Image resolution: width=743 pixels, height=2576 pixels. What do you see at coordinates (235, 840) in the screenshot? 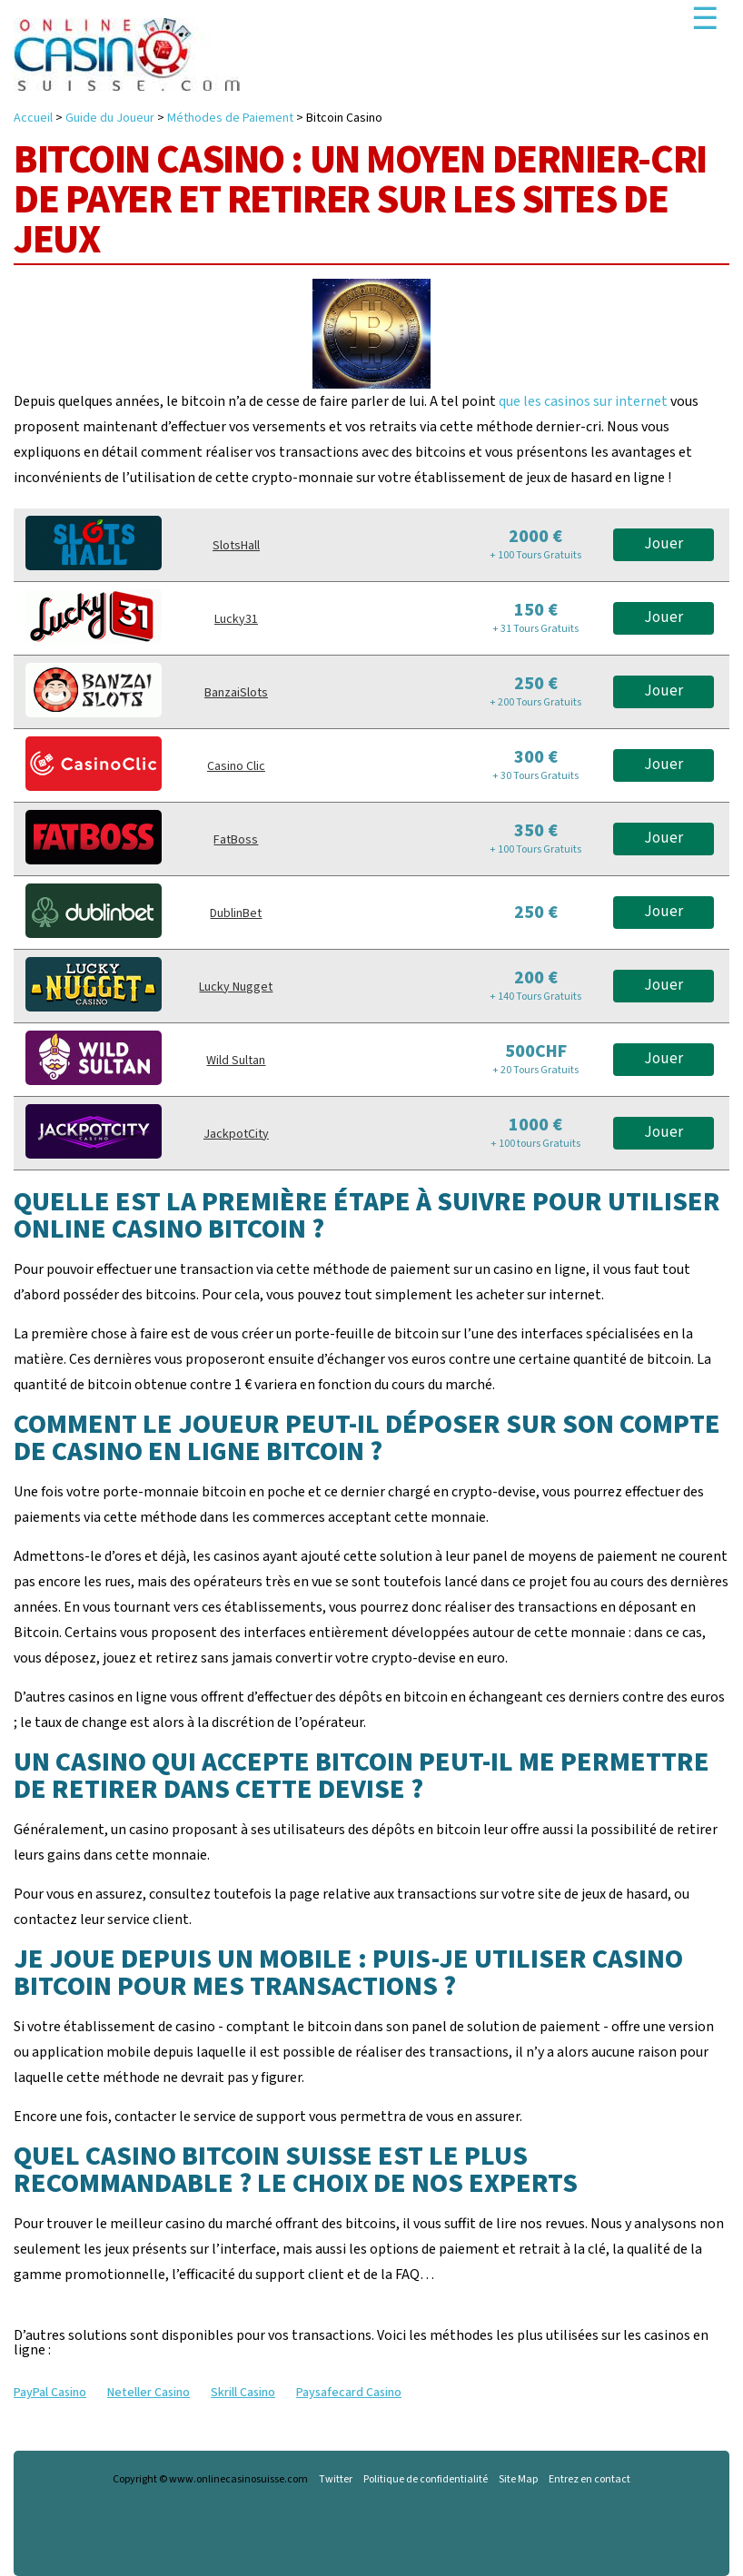
I see `FatBoss` at bounding box center [235, 840].